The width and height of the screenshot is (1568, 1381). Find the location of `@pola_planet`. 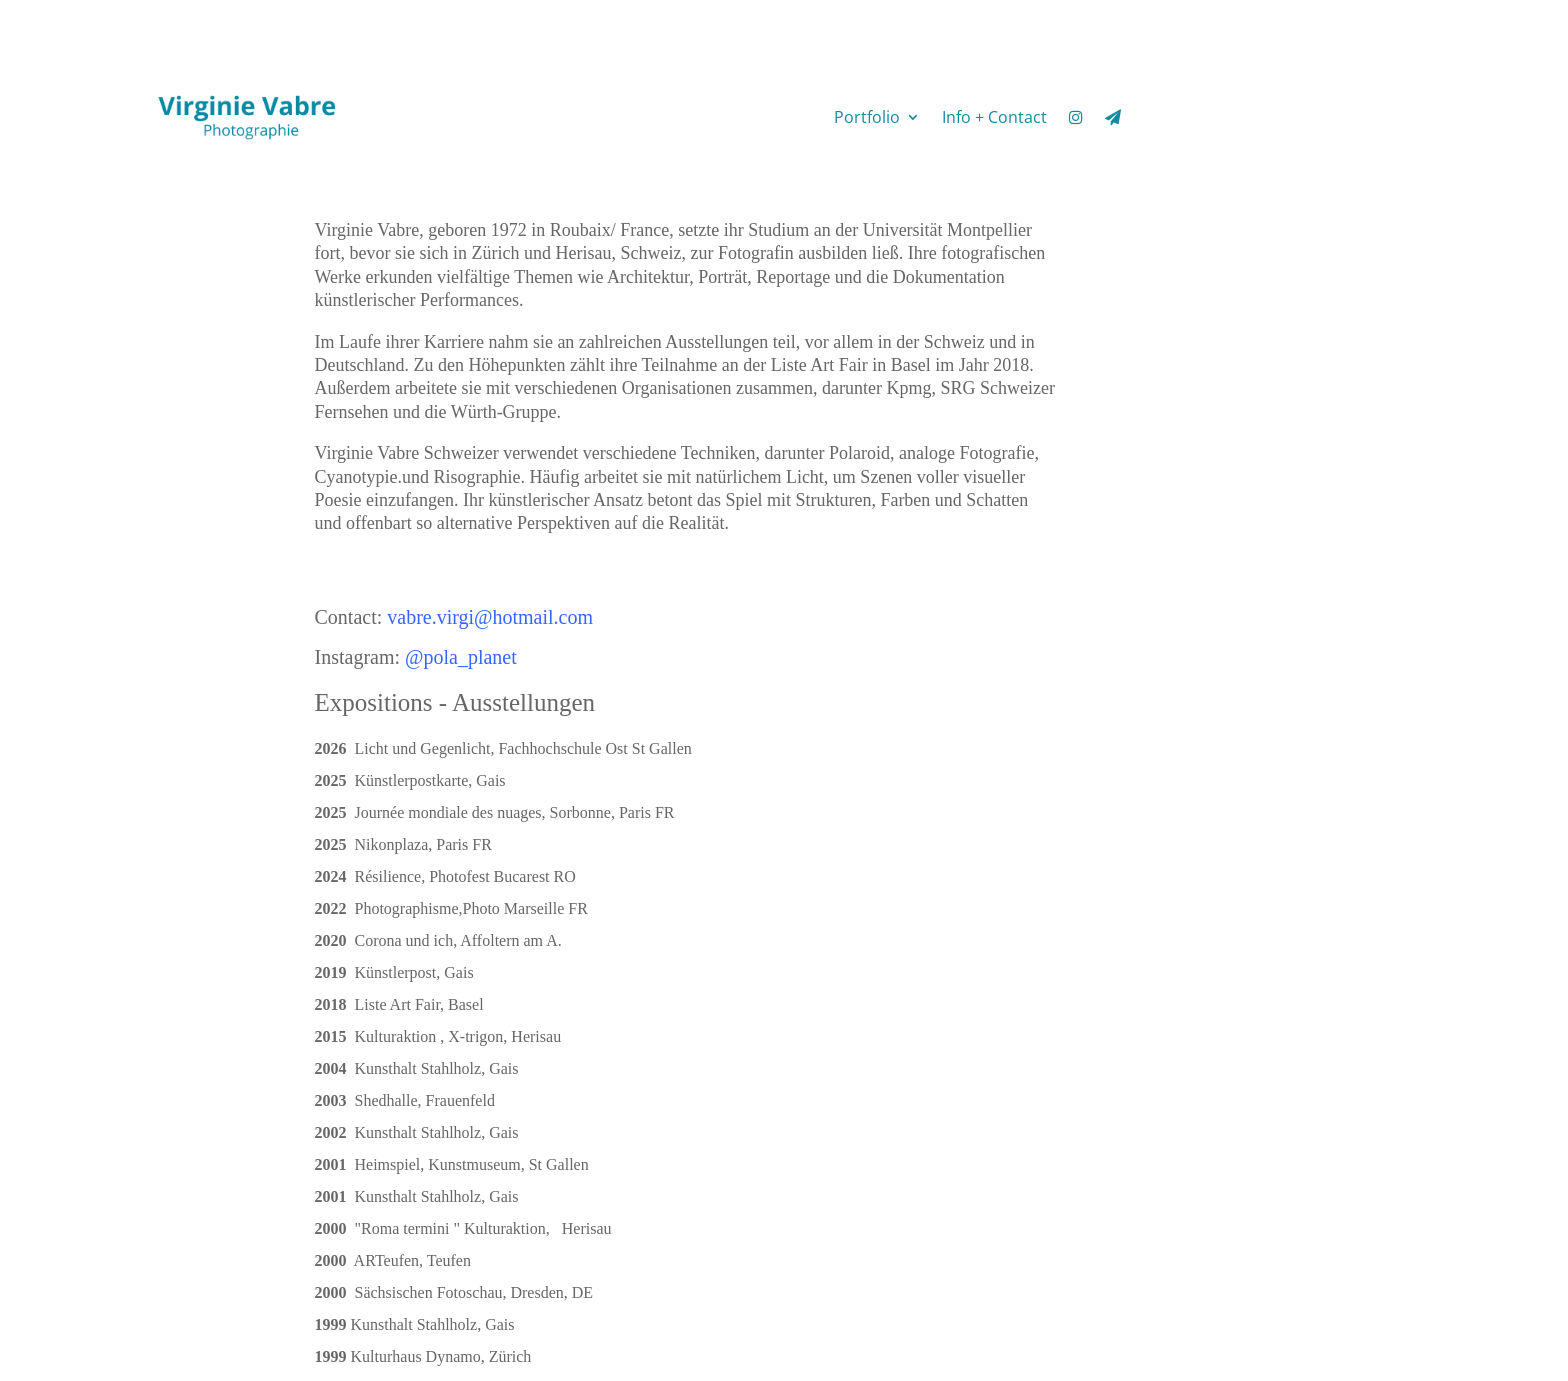

@pola_planet is located at coordinates (461, 657).